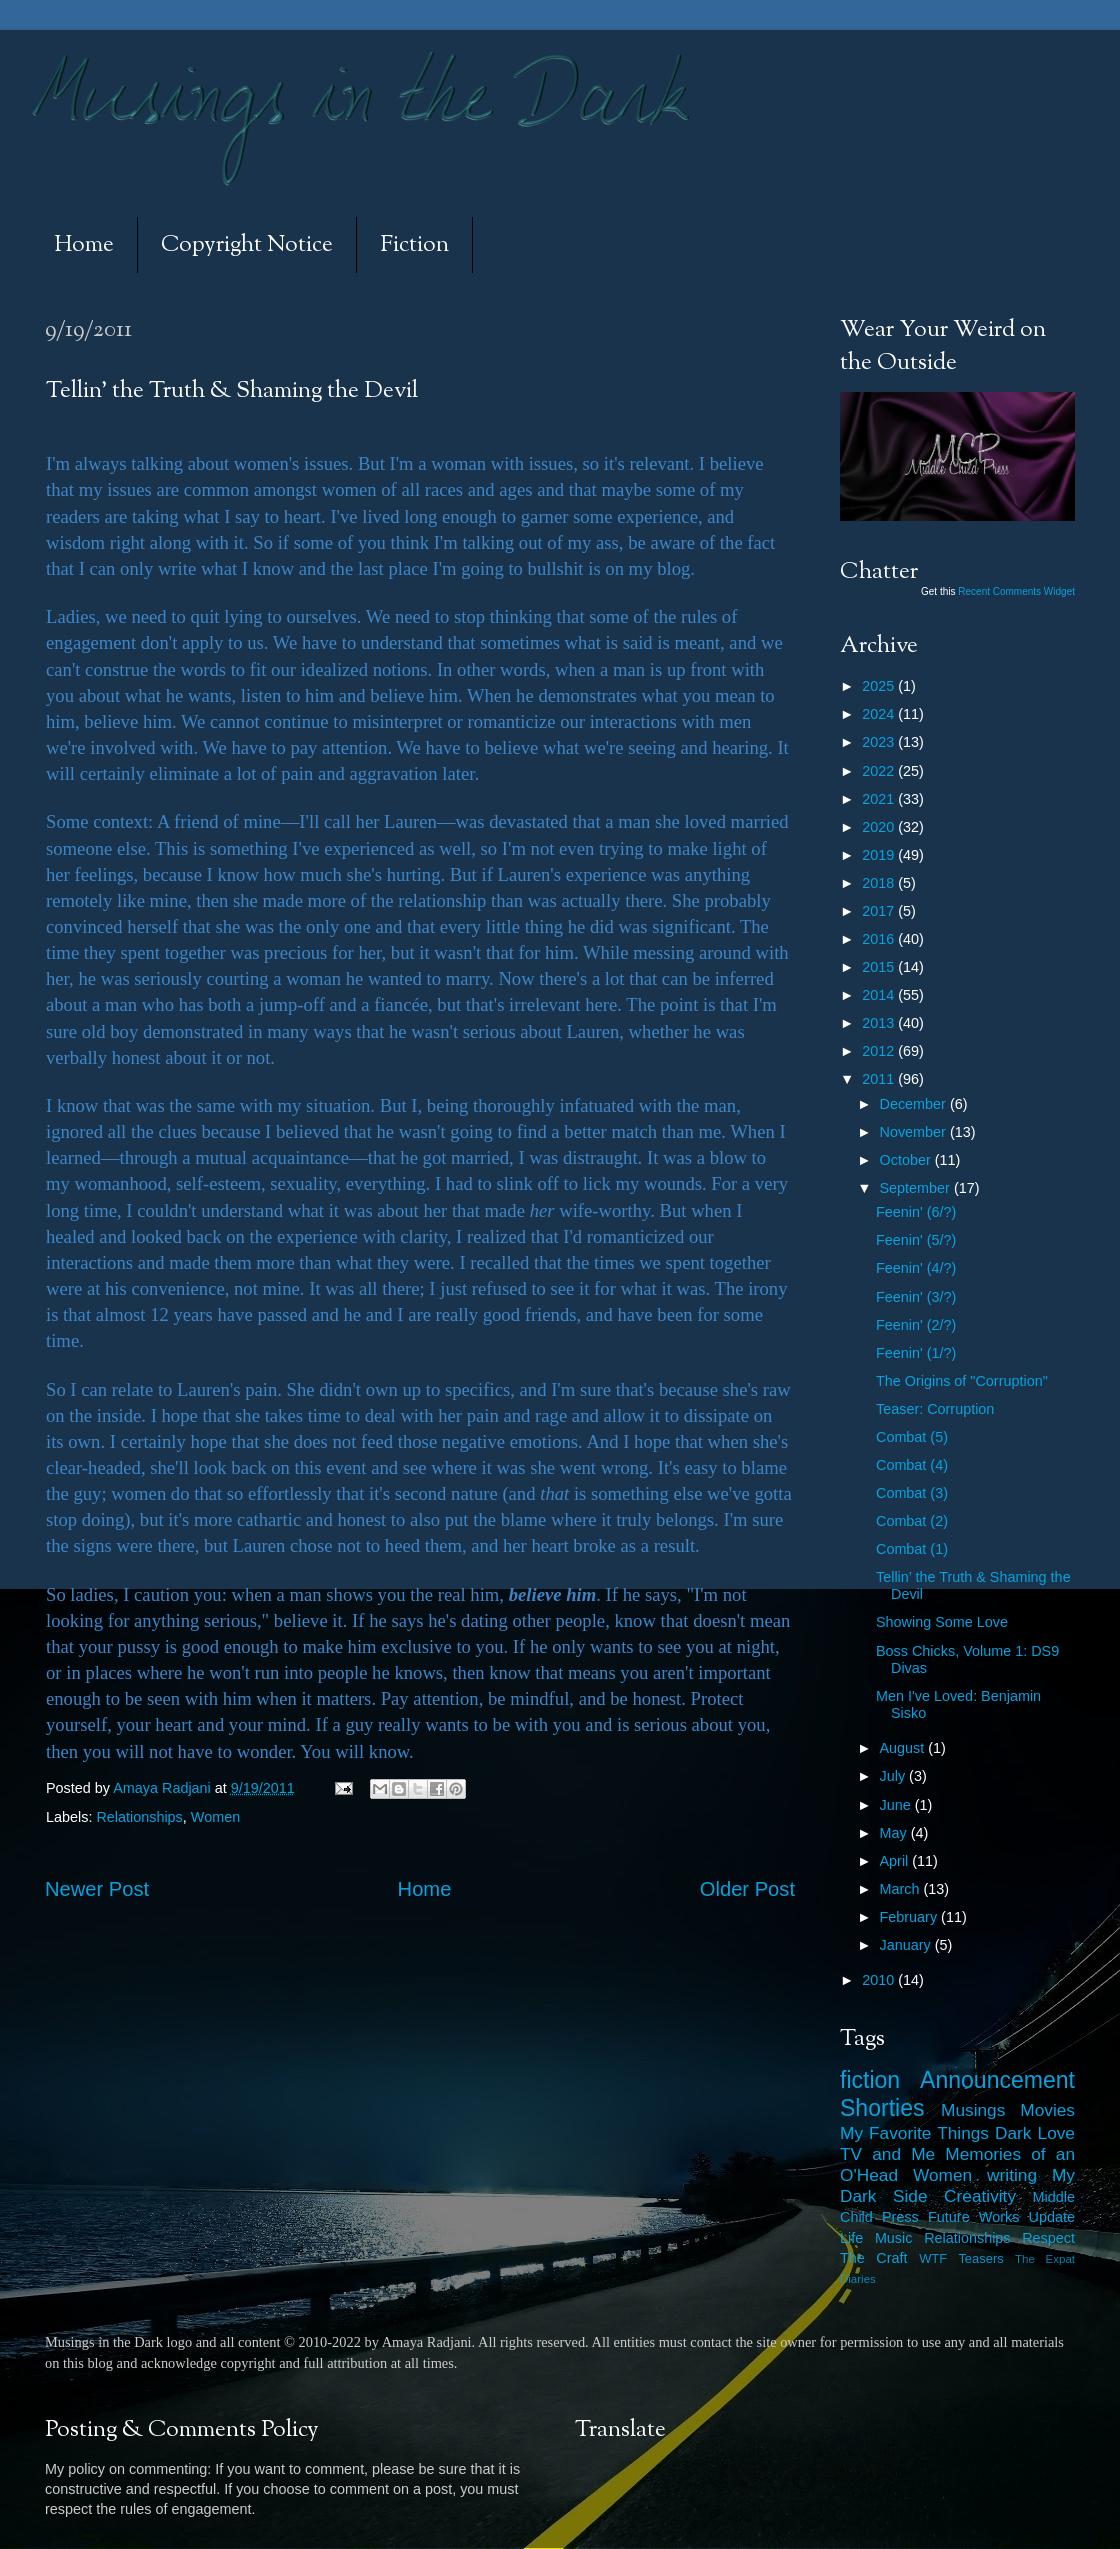 This screenshot has height=2549, width=1120. Describe the element at coordinates (880, 1980) in the screenshot. I see `2010` at that location.